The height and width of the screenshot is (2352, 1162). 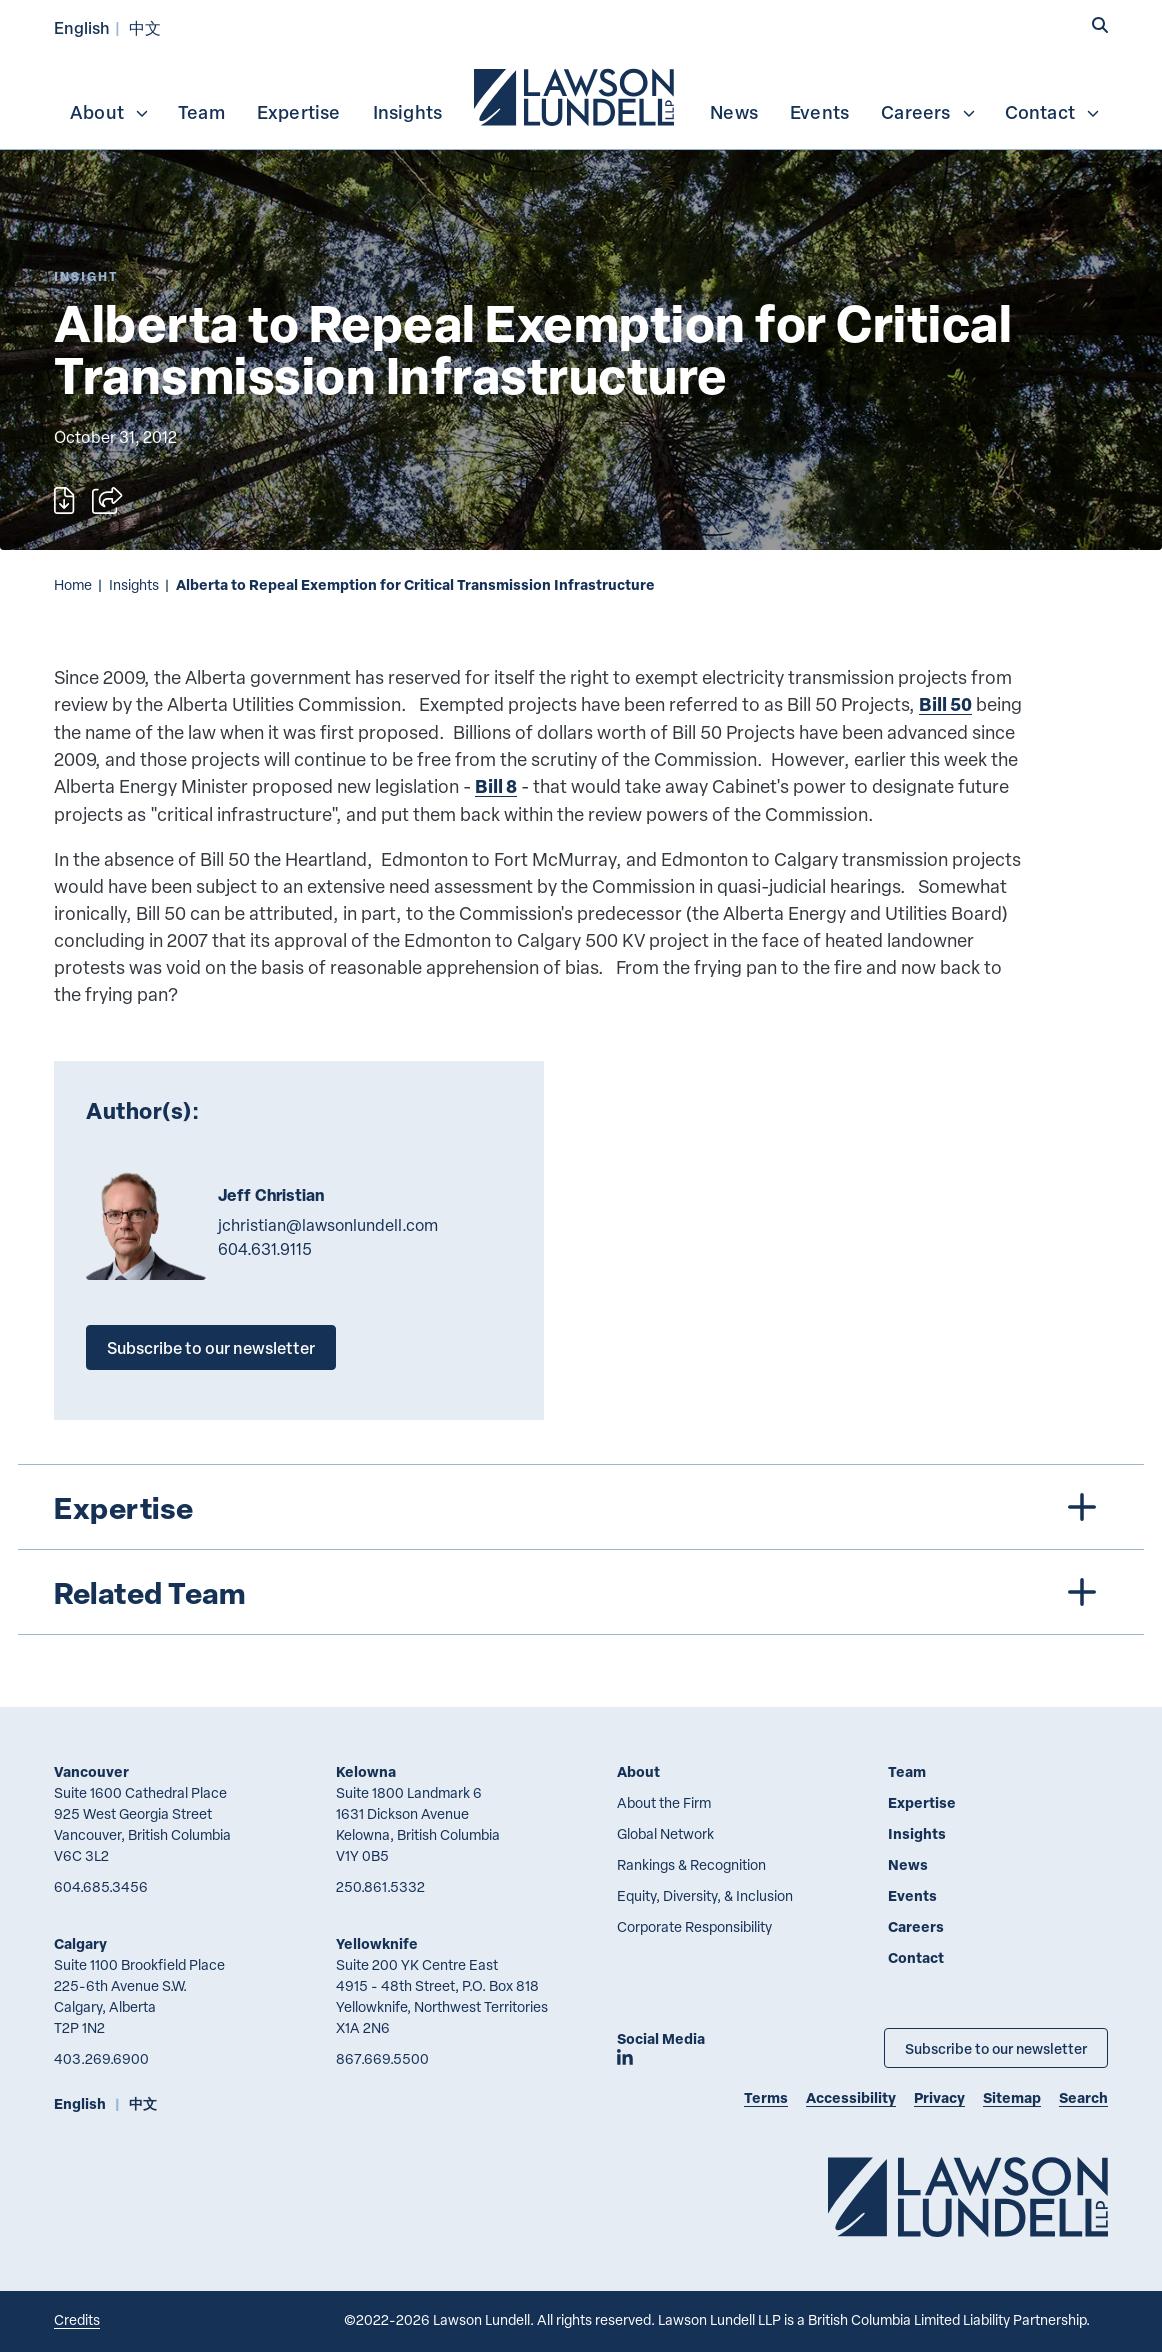 What do you see at coordinates (968, 2196) in the screenshot?
I see `[Go to Lawson Lundell Home Page]` at bounding box center [968, 2196].